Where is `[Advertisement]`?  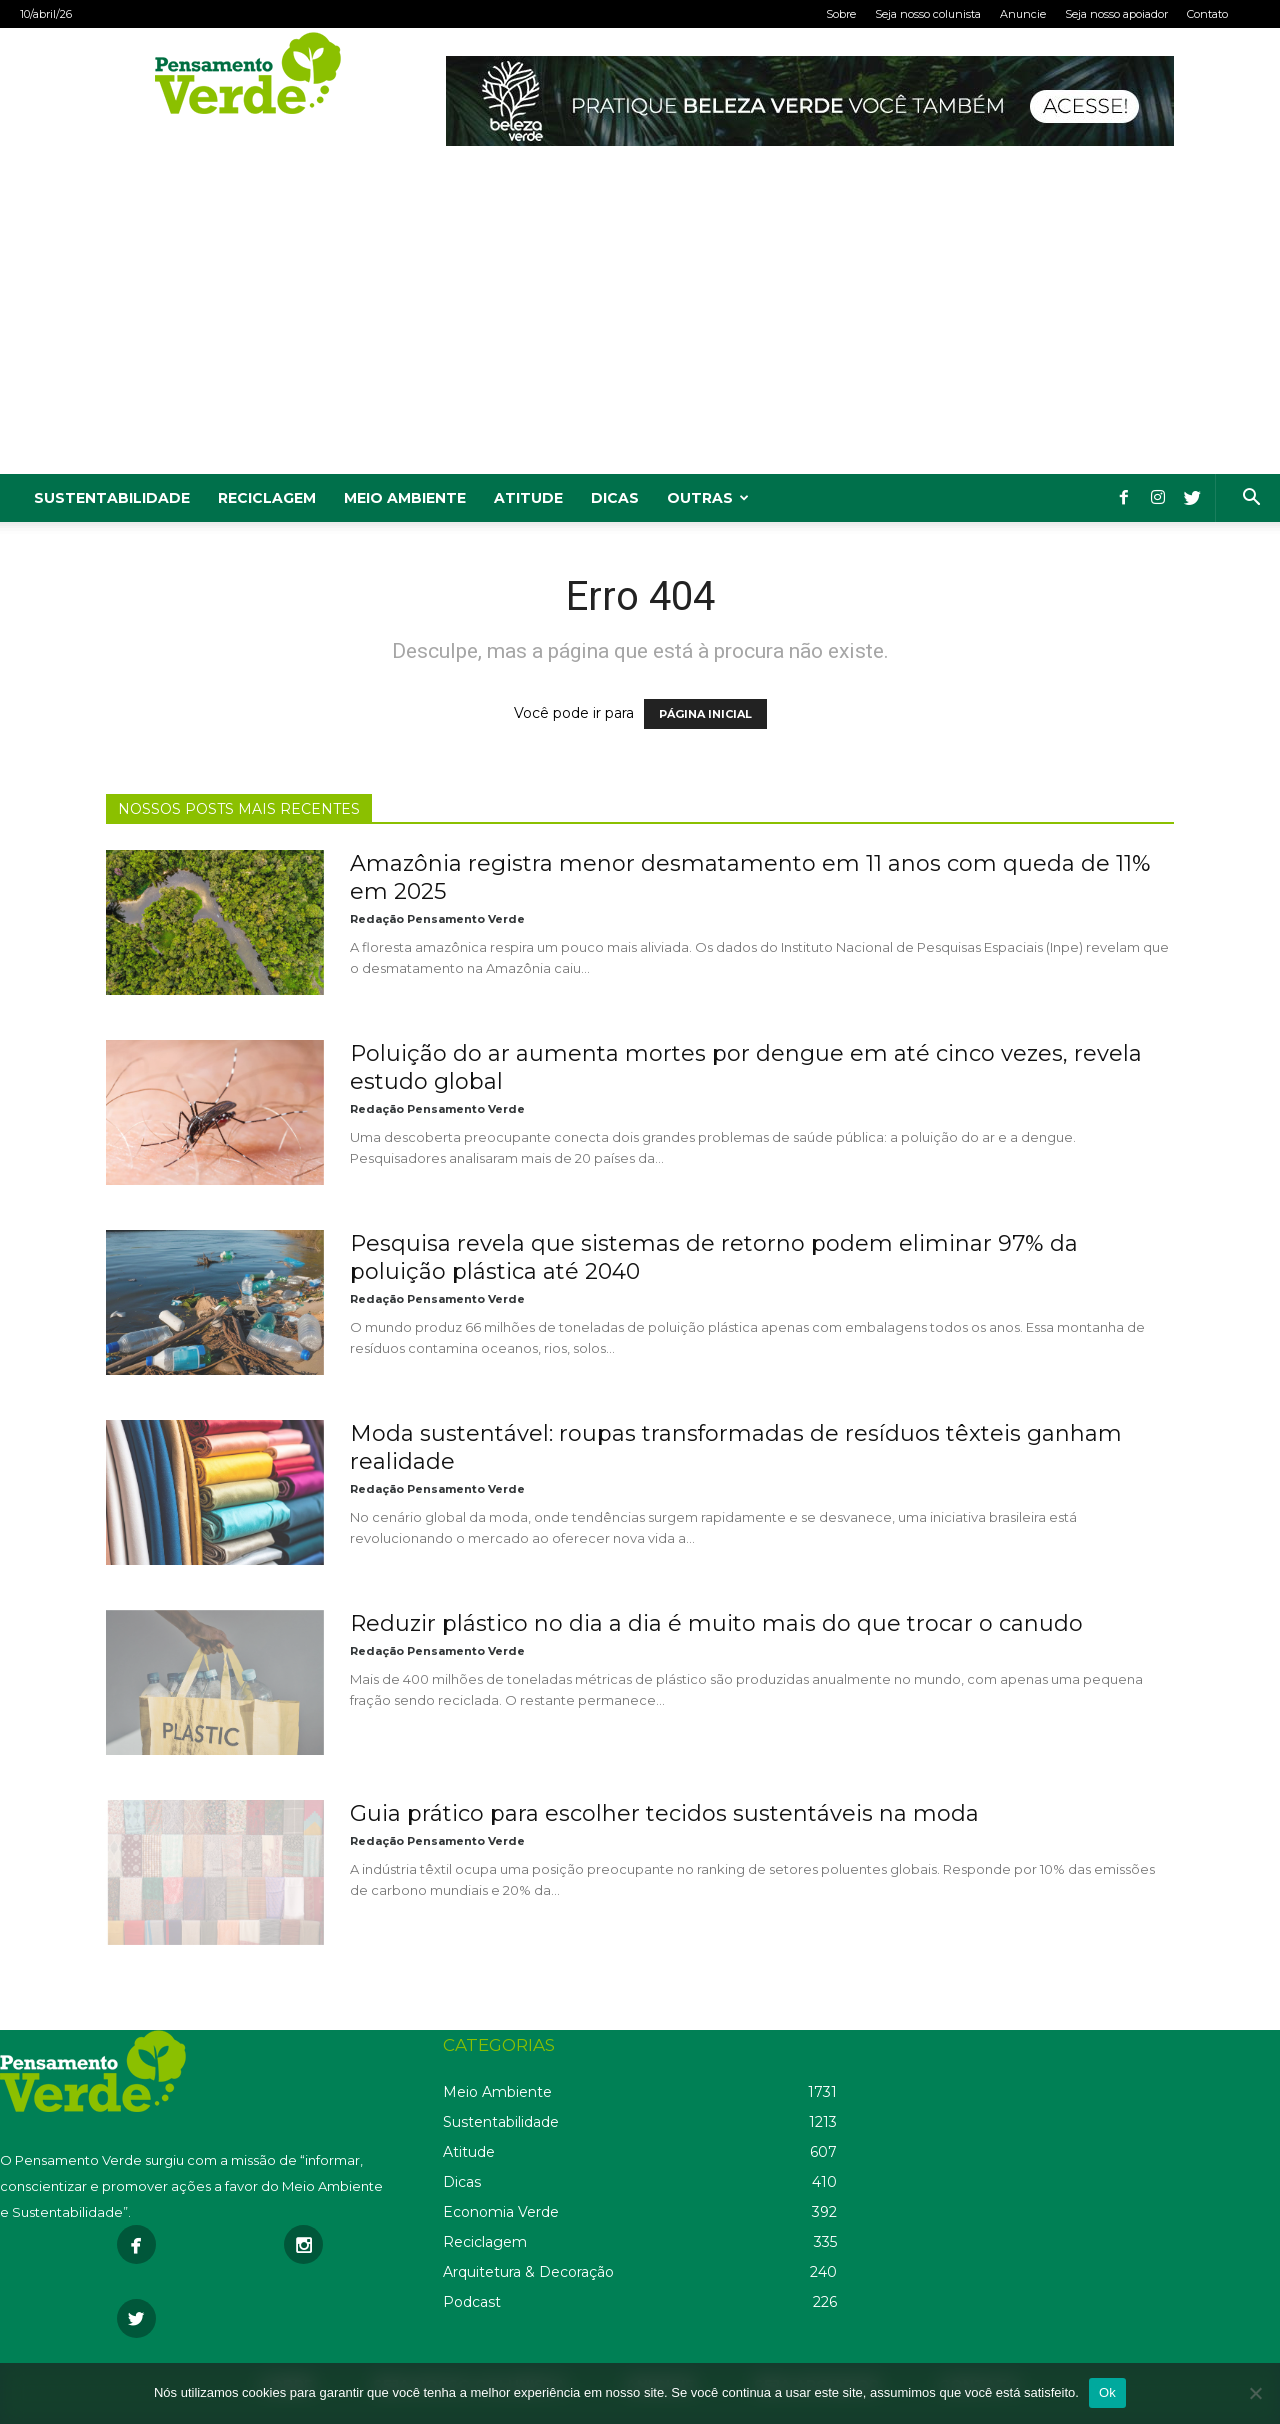 [Advertisement] is located at coordinates (640, 324).